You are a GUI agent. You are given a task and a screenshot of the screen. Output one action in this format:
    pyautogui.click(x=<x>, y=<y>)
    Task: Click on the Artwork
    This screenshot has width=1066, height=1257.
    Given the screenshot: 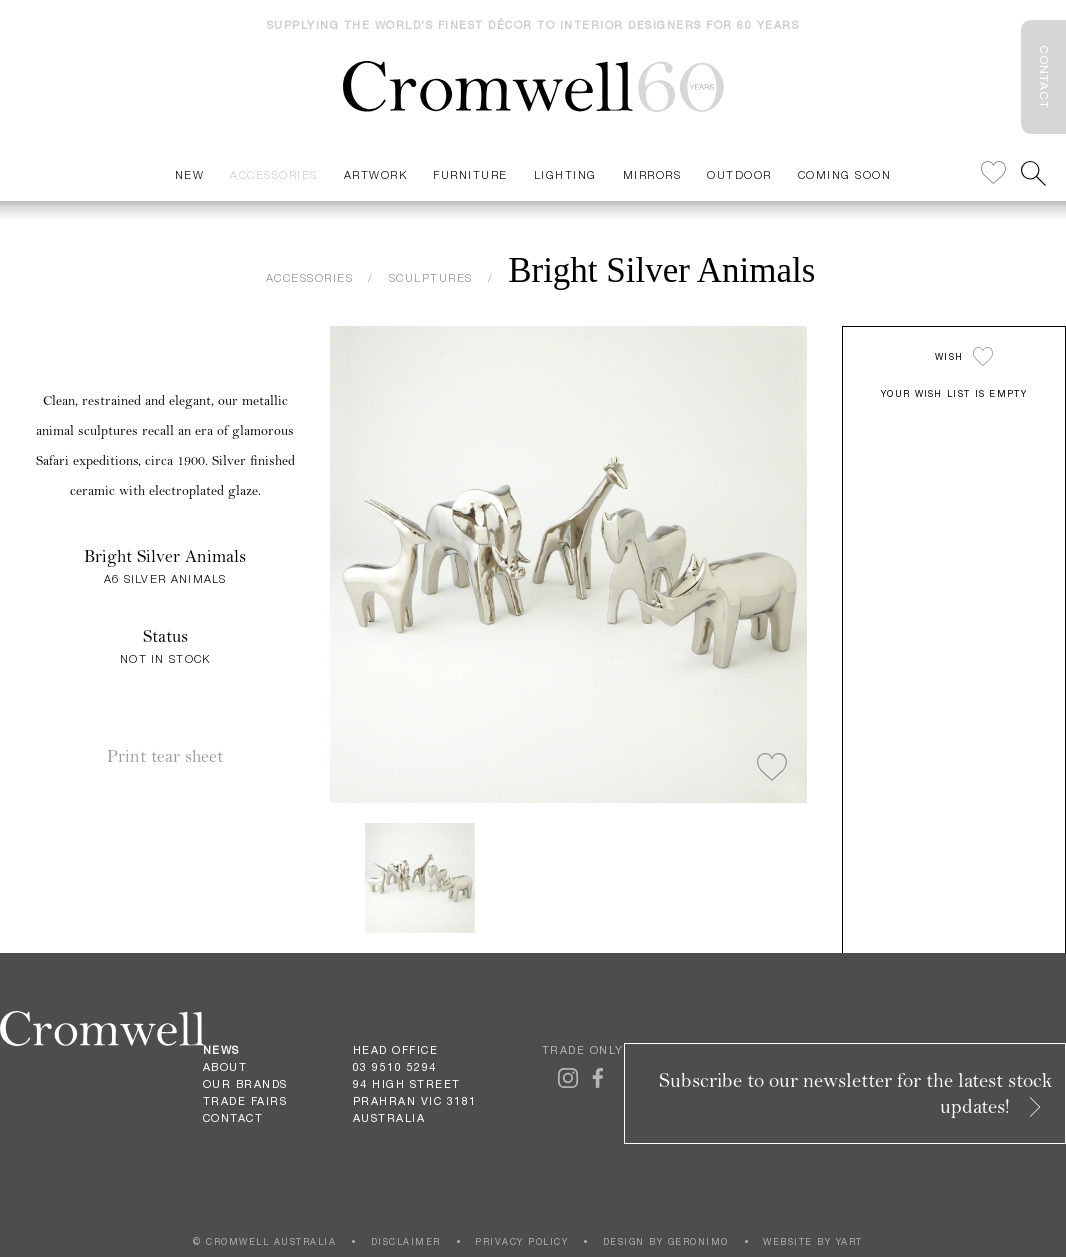 What is the action you would take?
    pyautogui.click(x=376, y=174)
    